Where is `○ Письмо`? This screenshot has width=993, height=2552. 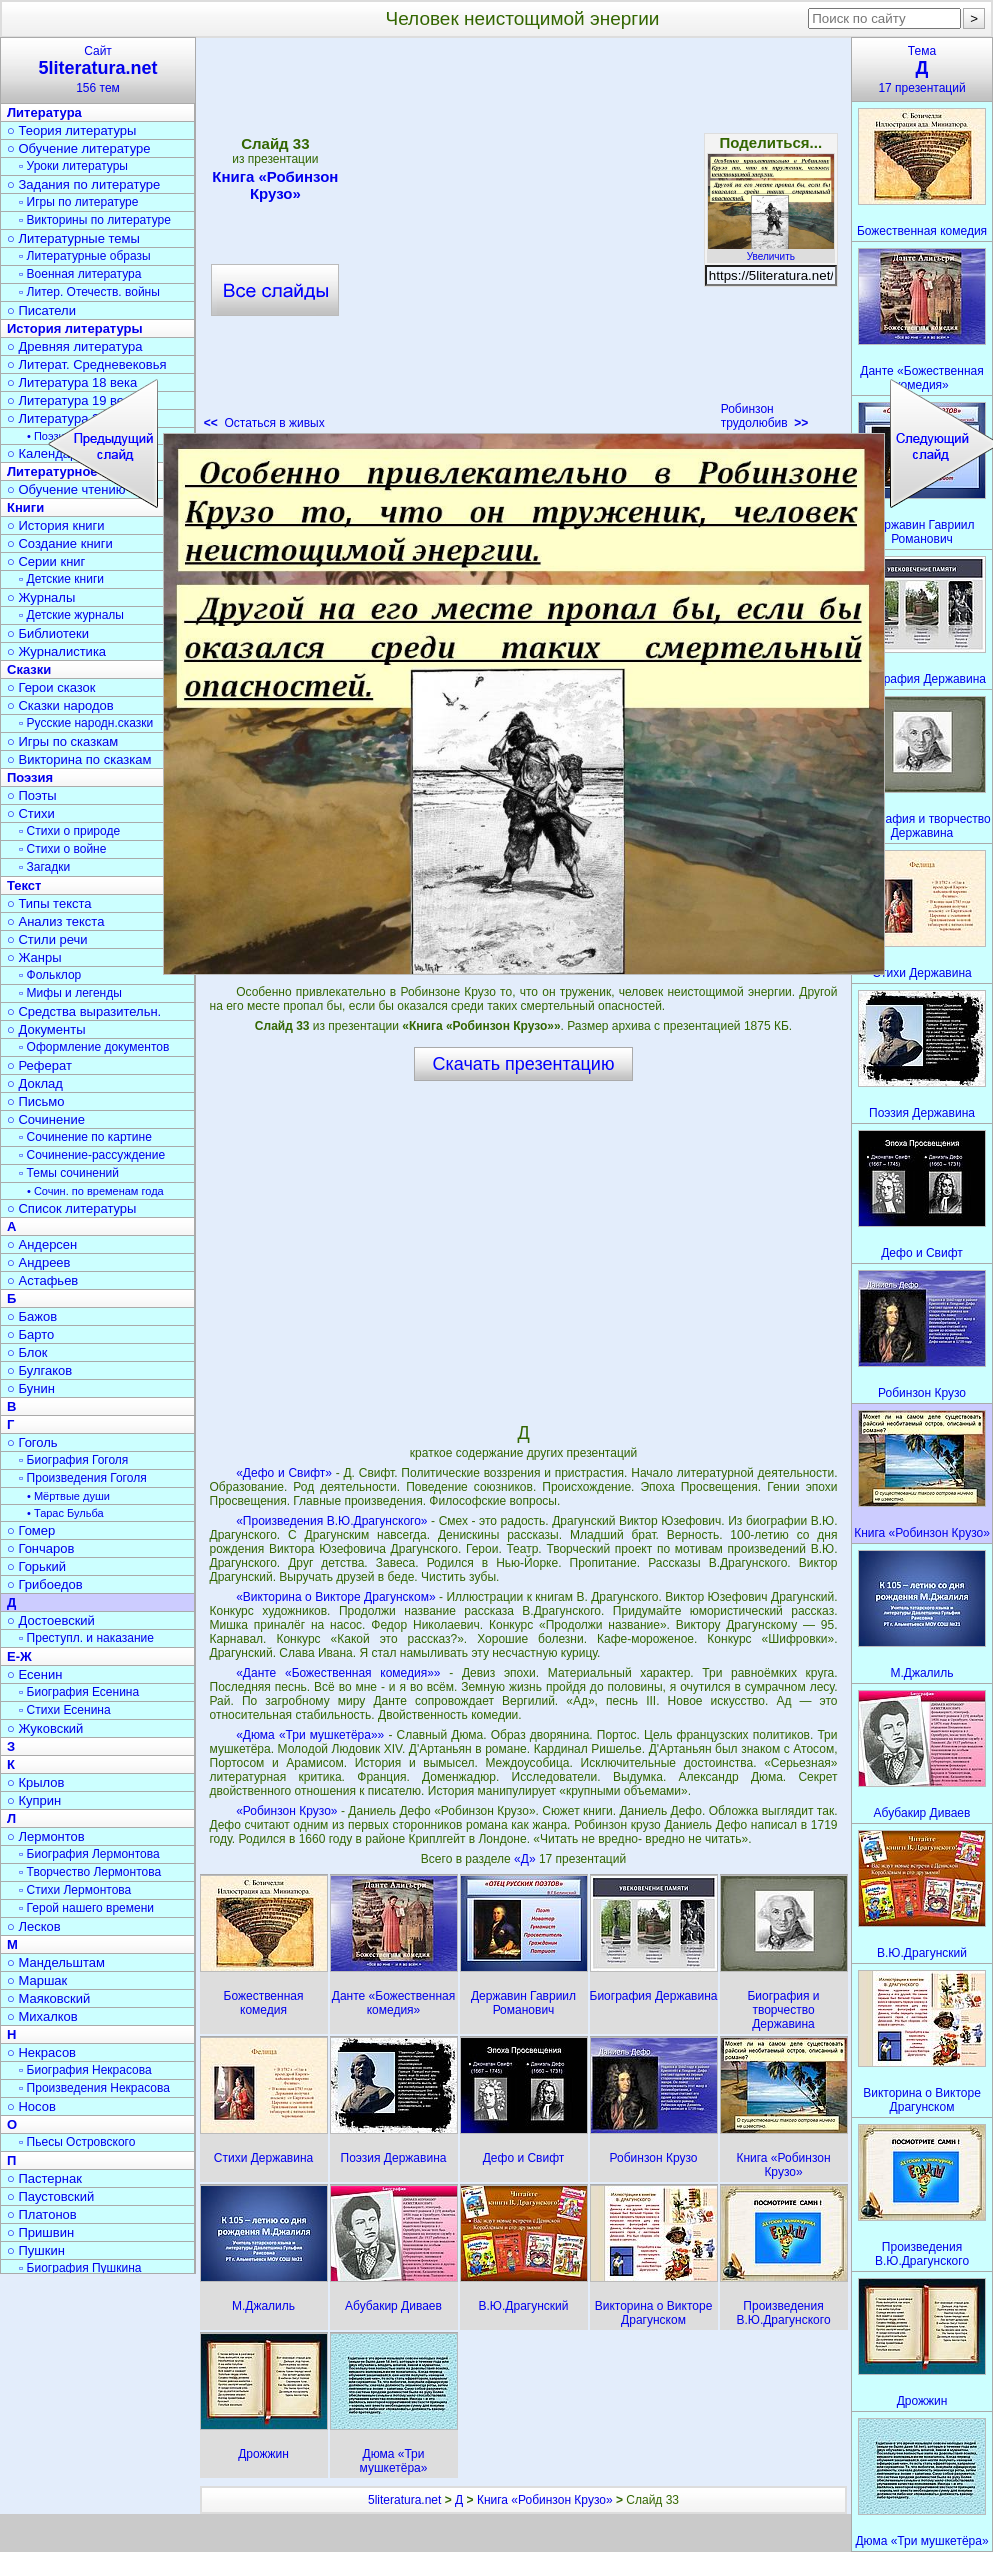
○ Письмо is located at coordinates (36, 1101).